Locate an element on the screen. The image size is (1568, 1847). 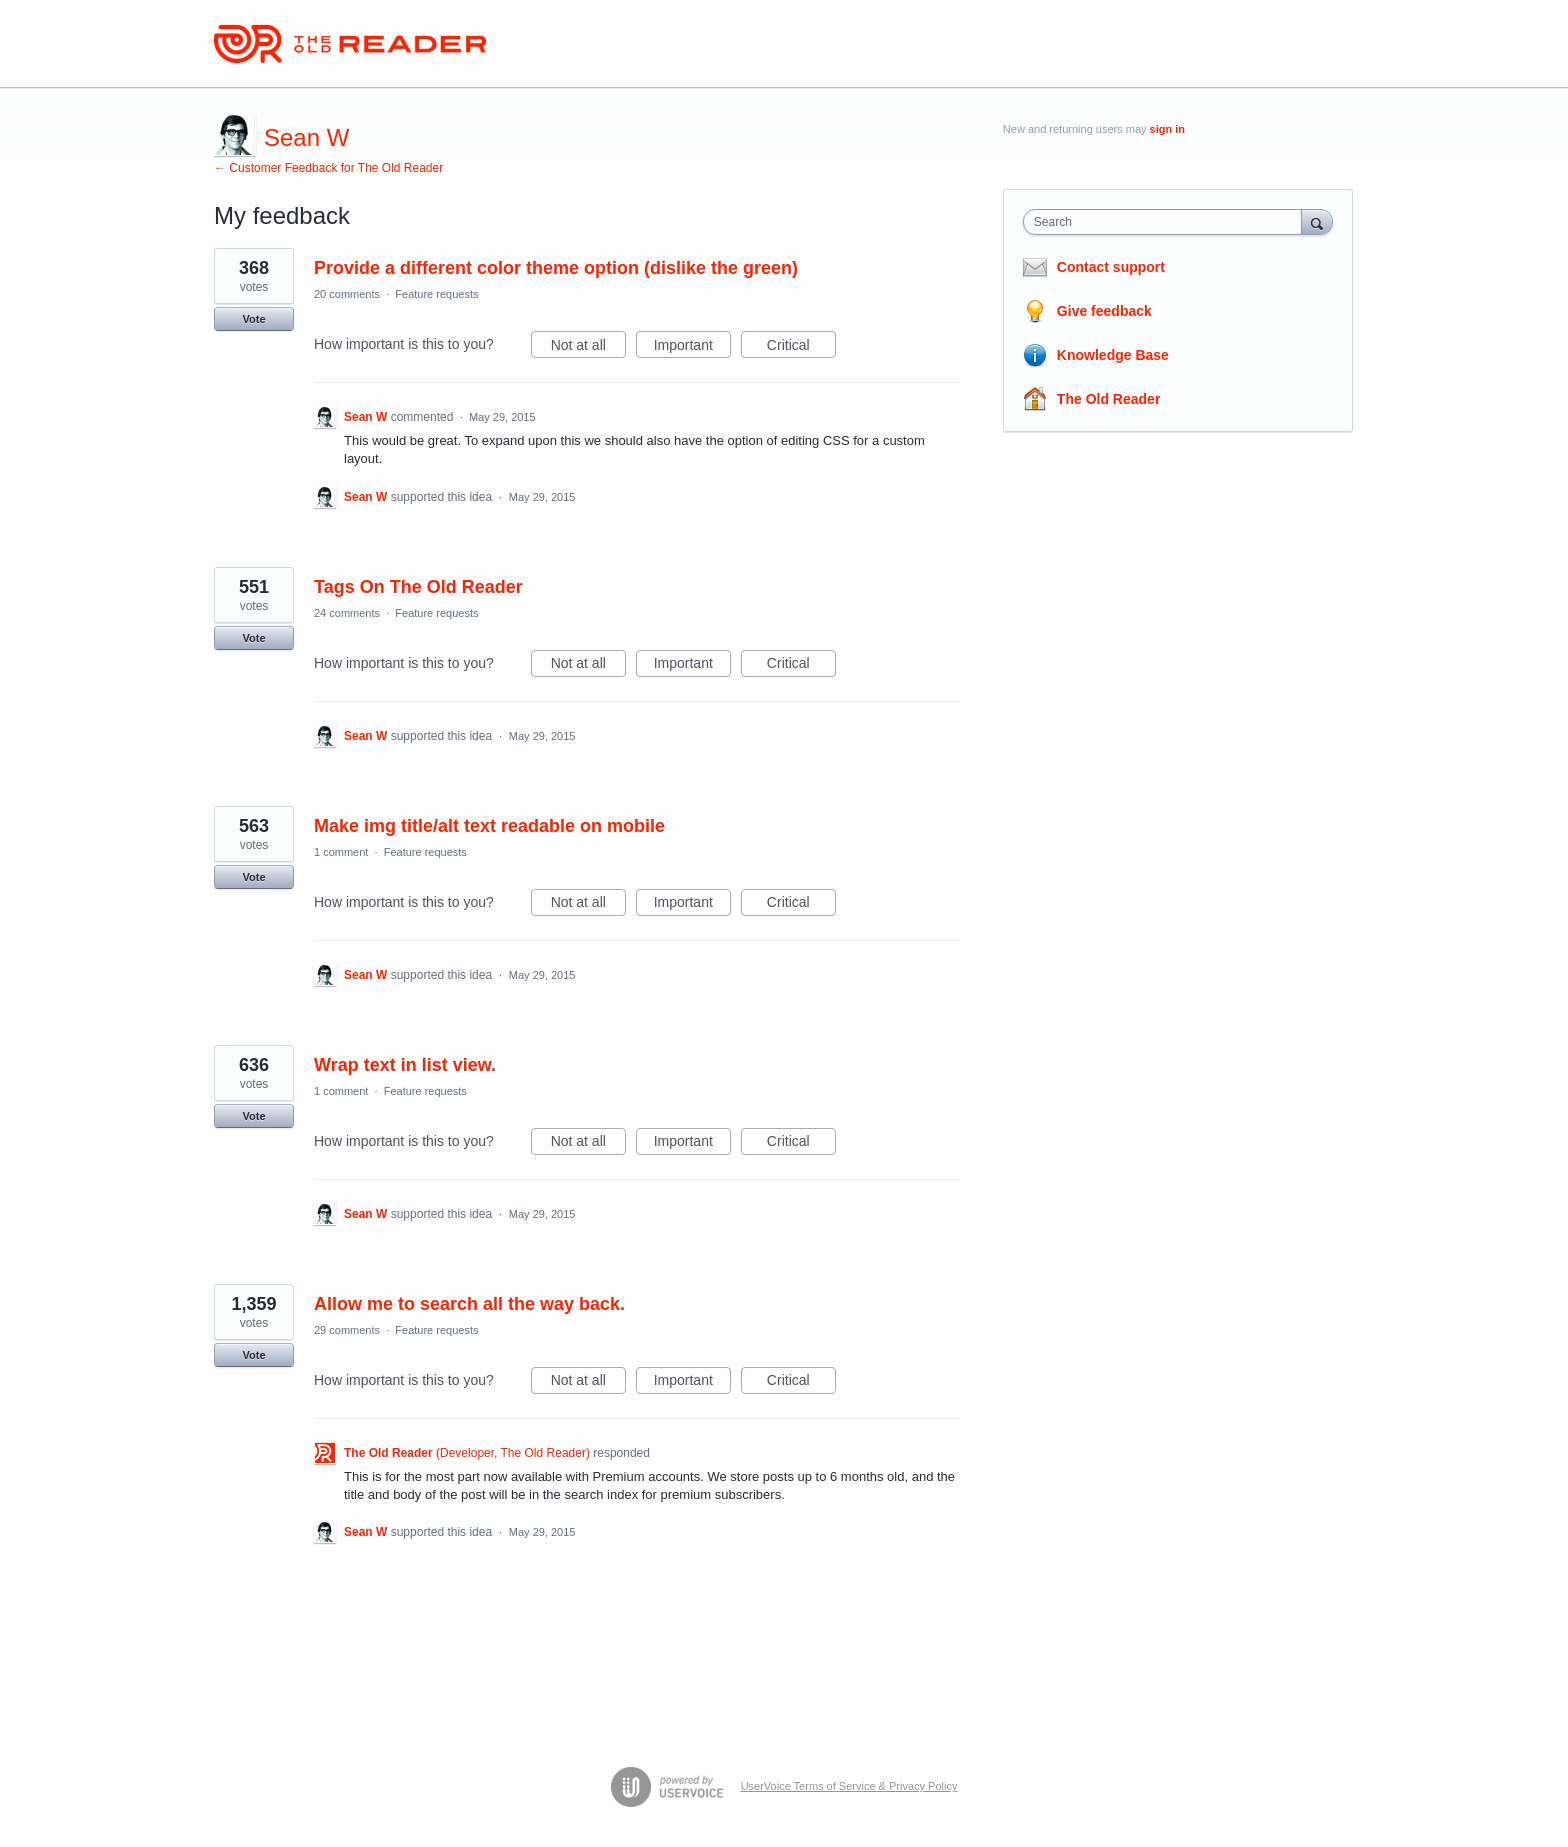
1 comment is located at coordinates (341, 852).